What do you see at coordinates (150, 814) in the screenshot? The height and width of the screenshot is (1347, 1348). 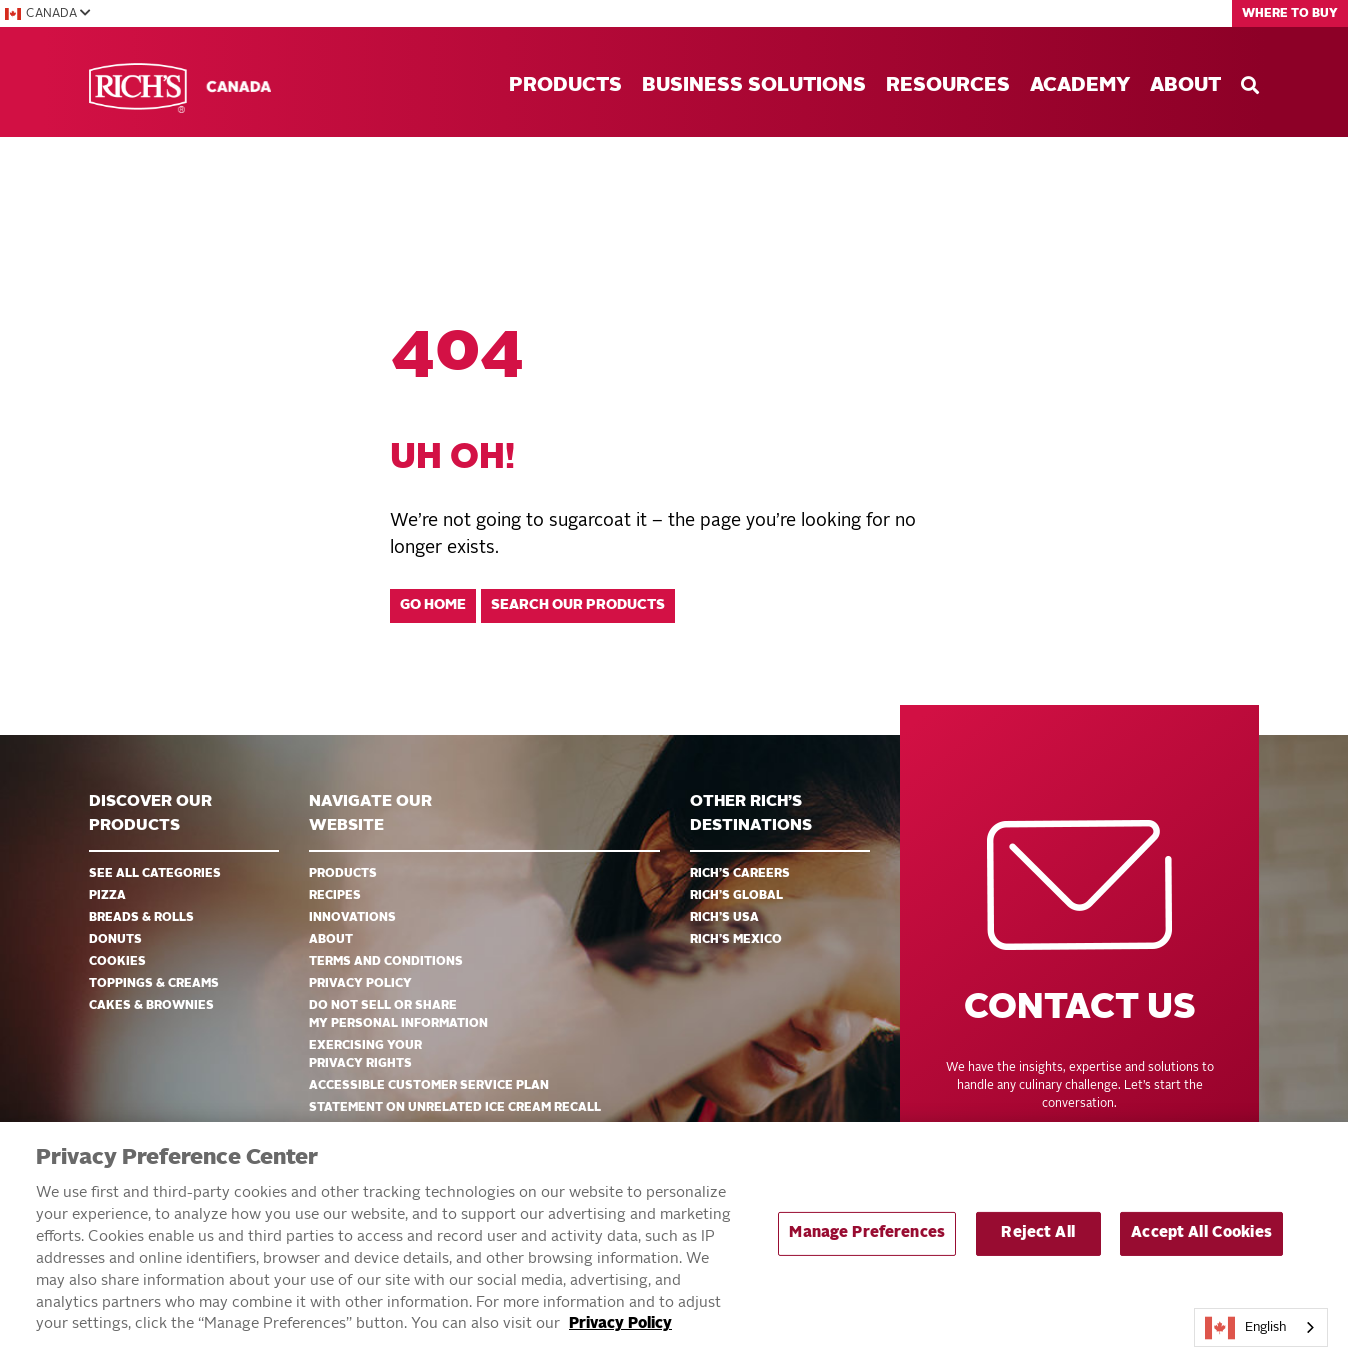 I see `Discover ourproducts` at bounding box center [150, 814].